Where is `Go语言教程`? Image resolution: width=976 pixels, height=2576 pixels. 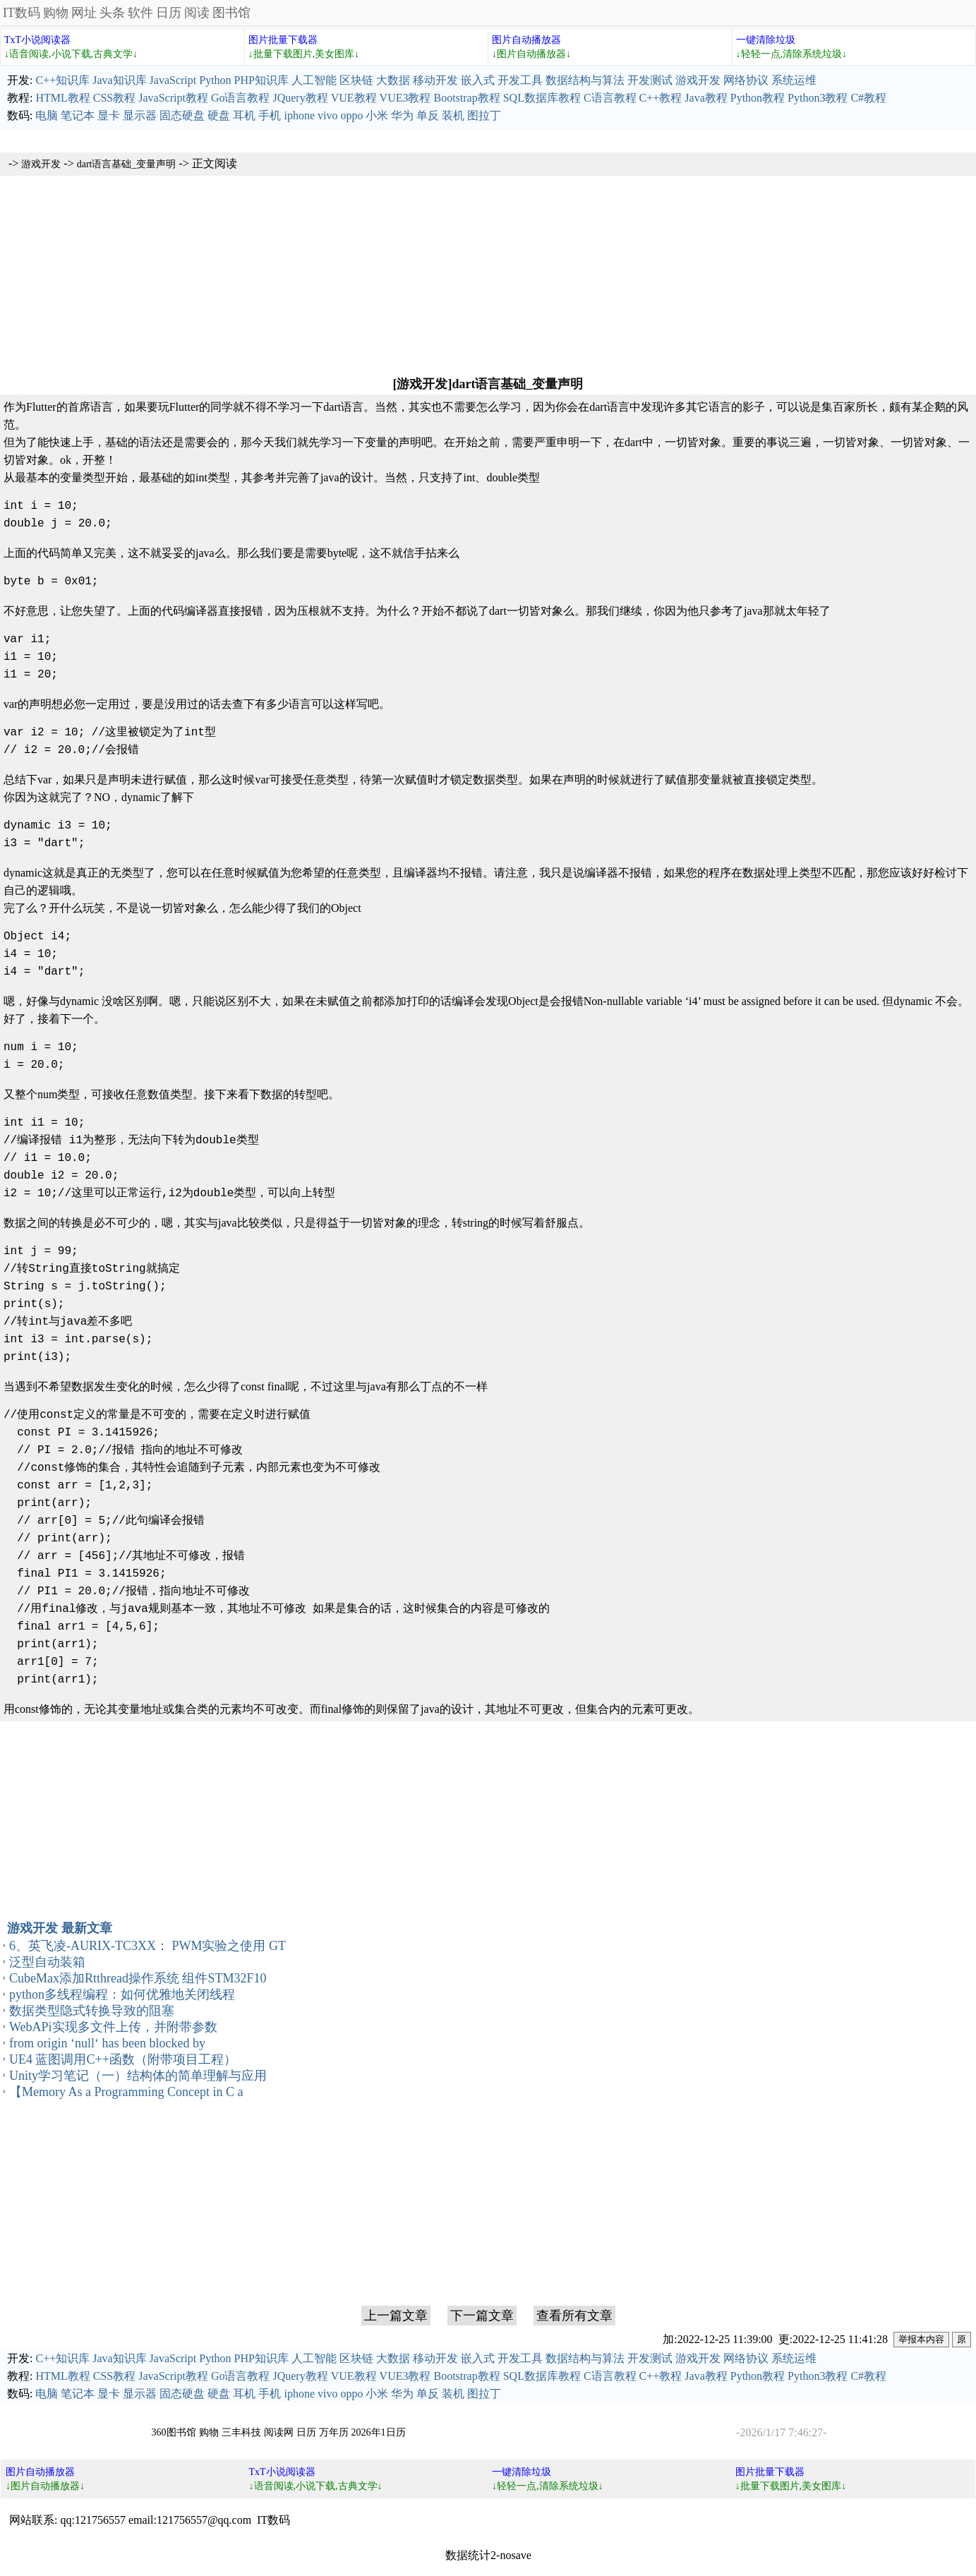
Go语言教程 is located at coordinates (240, 98).